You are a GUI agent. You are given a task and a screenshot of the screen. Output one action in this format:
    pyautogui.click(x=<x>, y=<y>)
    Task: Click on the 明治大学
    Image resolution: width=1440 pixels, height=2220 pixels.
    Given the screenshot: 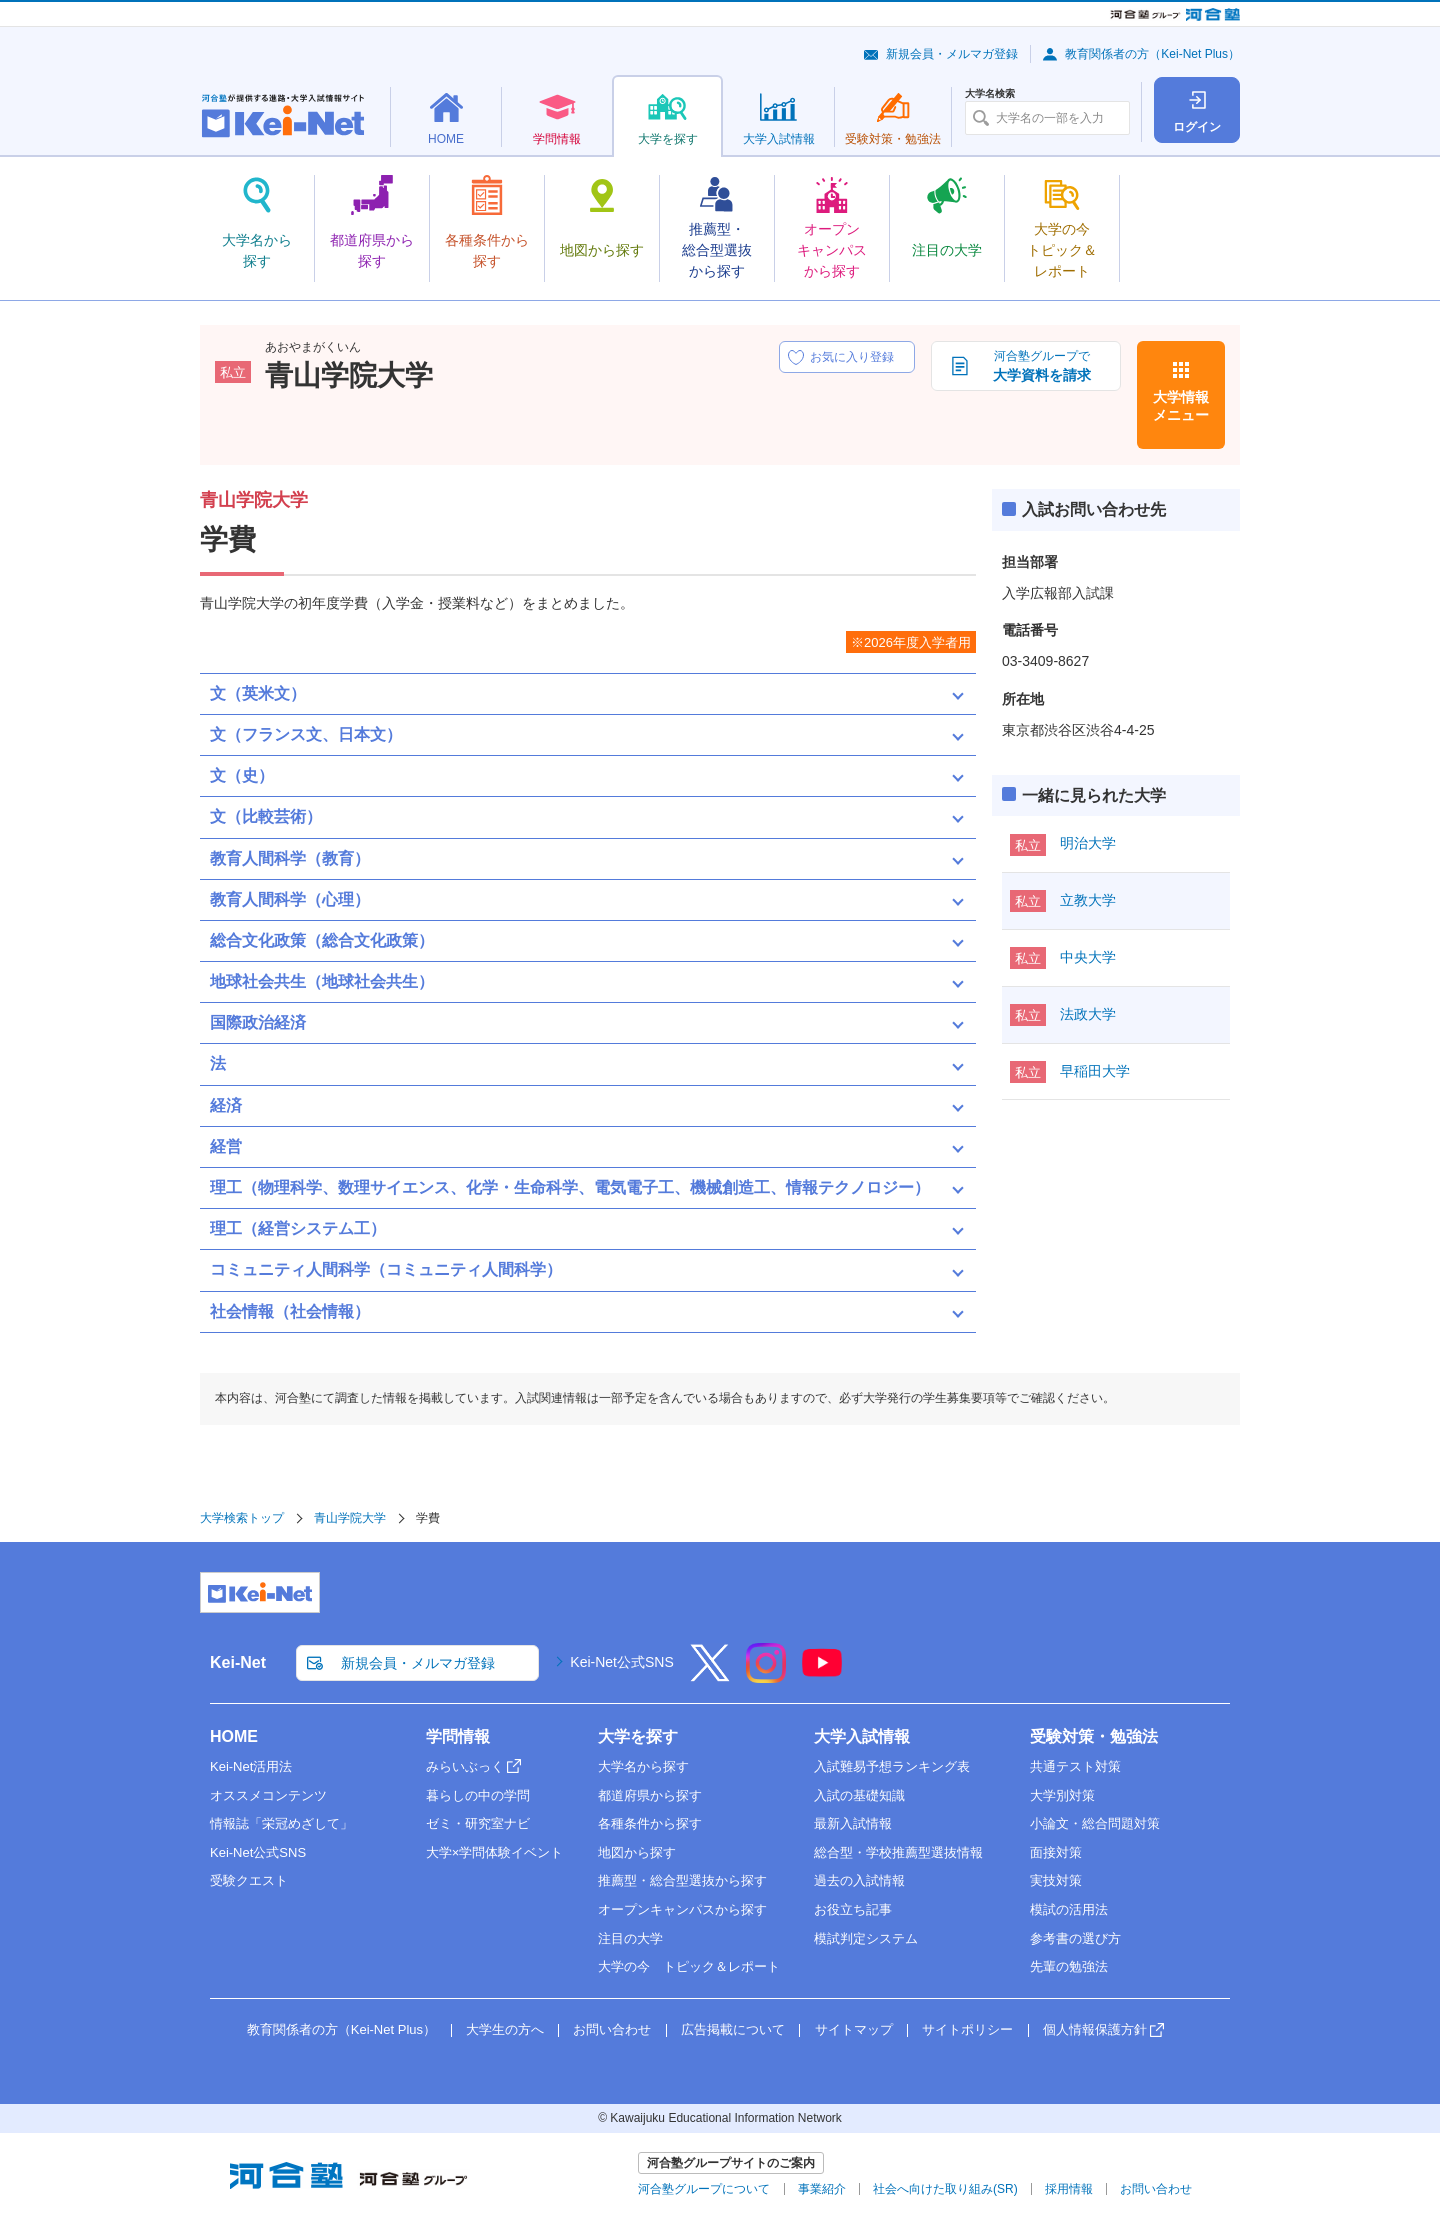 What is the action you would take?
    pyautogui.click(x=1088, y=843)
    